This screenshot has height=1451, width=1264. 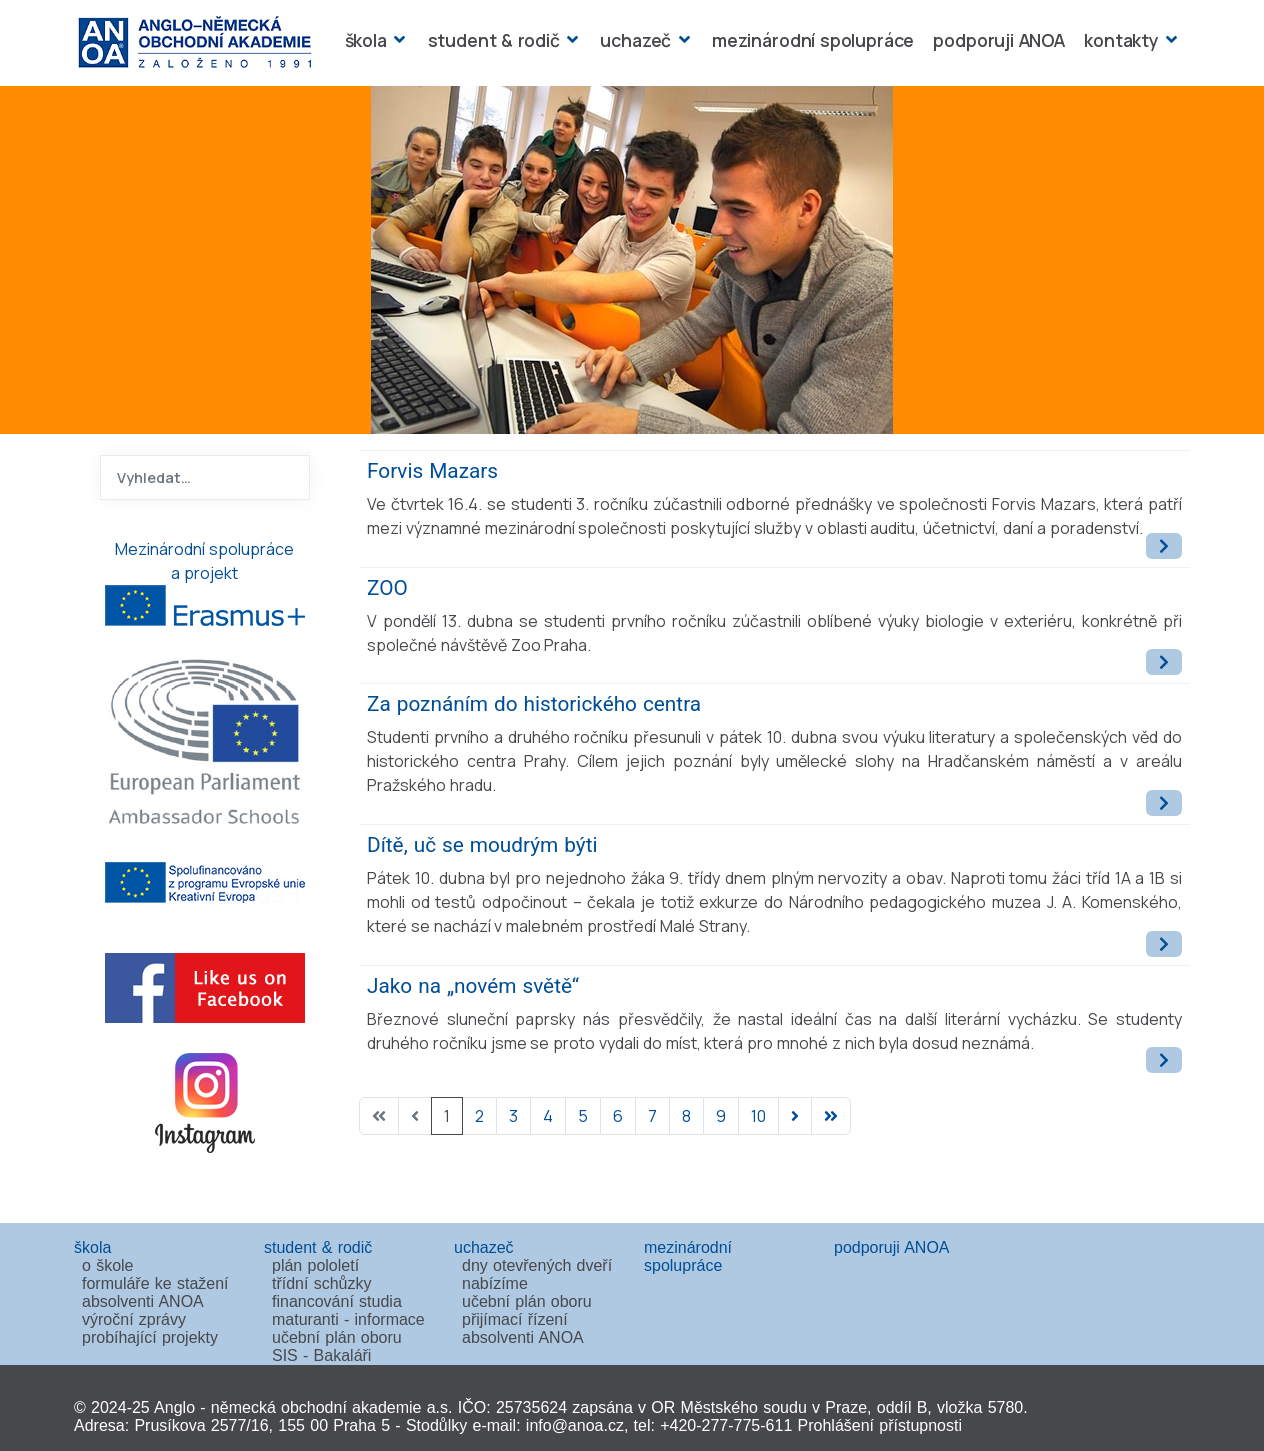 What do you see at coordinates (999, 40) in the screenshot?
I see `podporuji ANOA` at bounding box center [999, 40].